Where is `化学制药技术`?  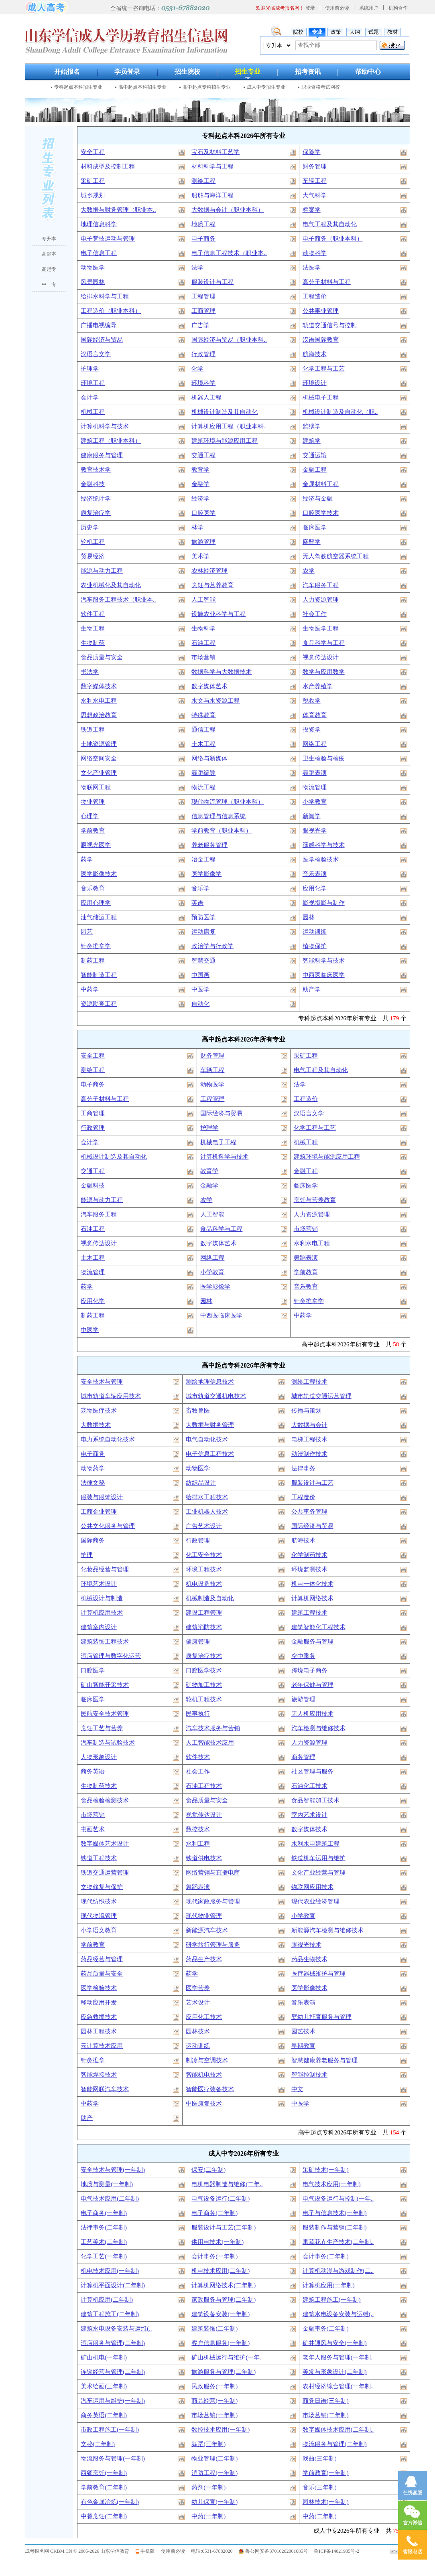 化学制药技术 is located at coordinates (309, 1555).